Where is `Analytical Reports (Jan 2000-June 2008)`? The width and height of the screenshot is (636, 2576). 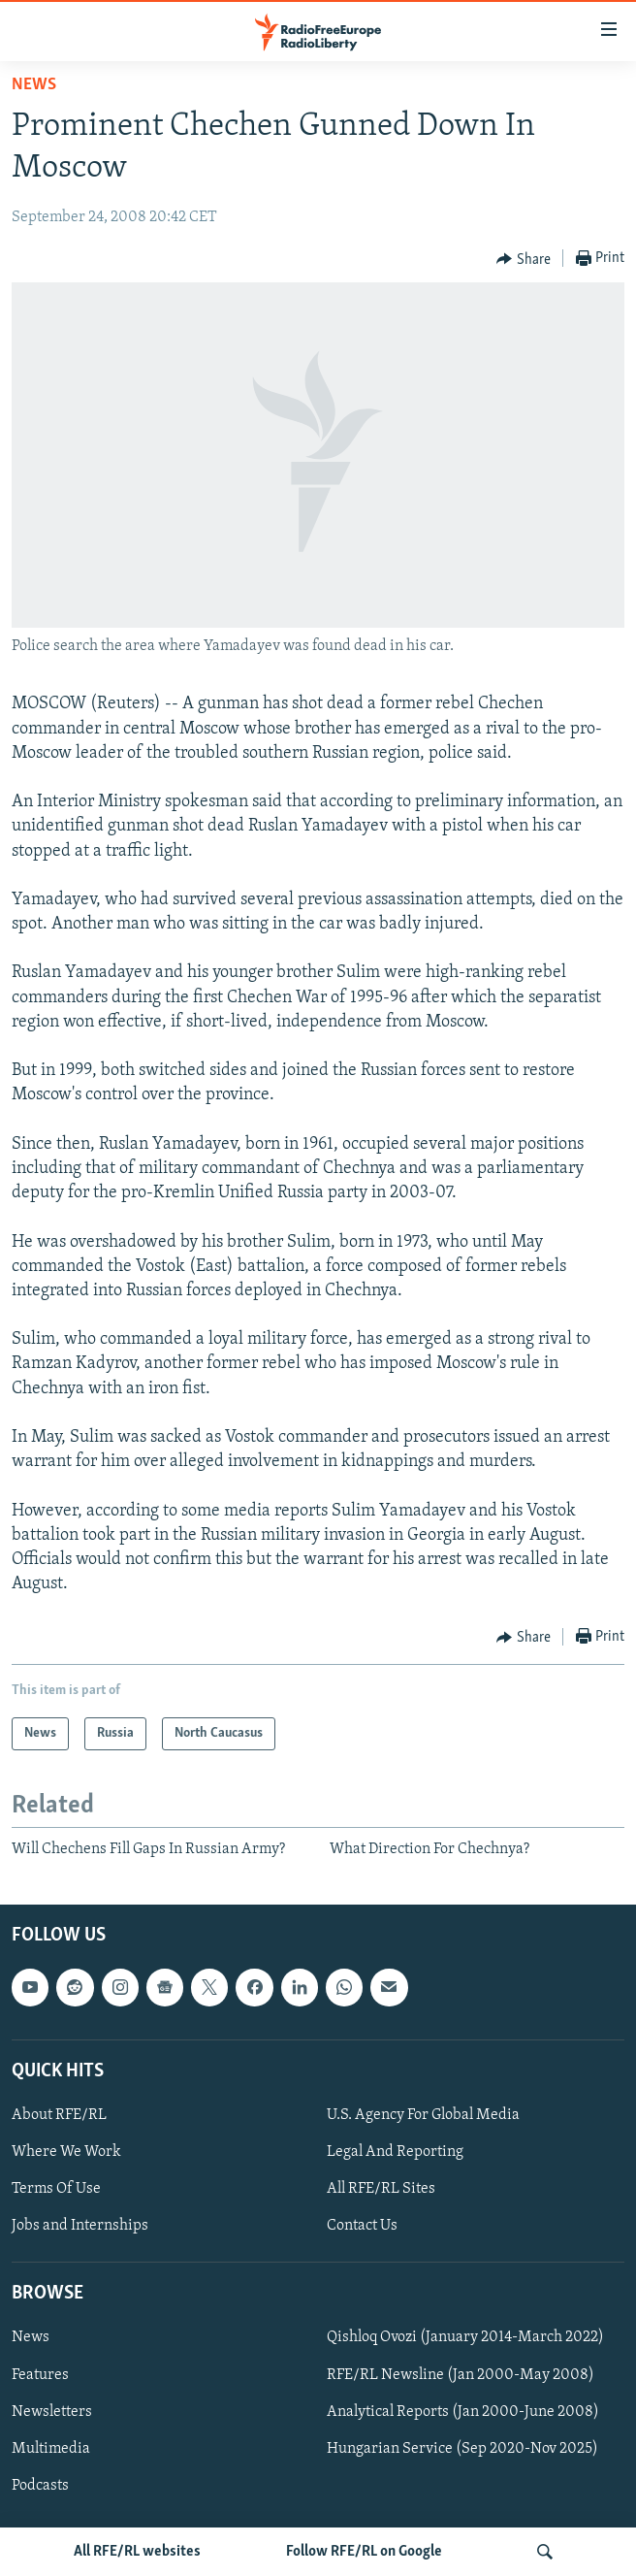 Analytical Reports (Jan 2000-June 2008) is located at coordinates (463, 2411).